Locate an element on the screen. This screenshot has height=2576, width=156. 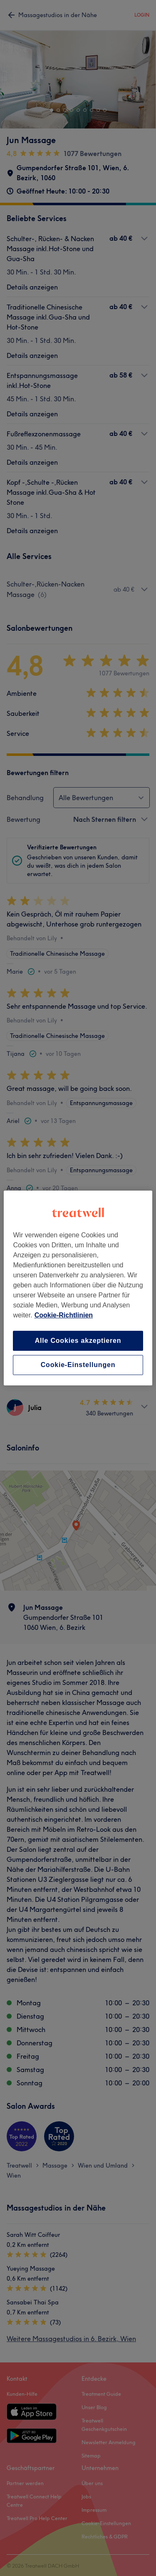
Alle Cookies akzeptieren is located at coordinates (78, 1340).